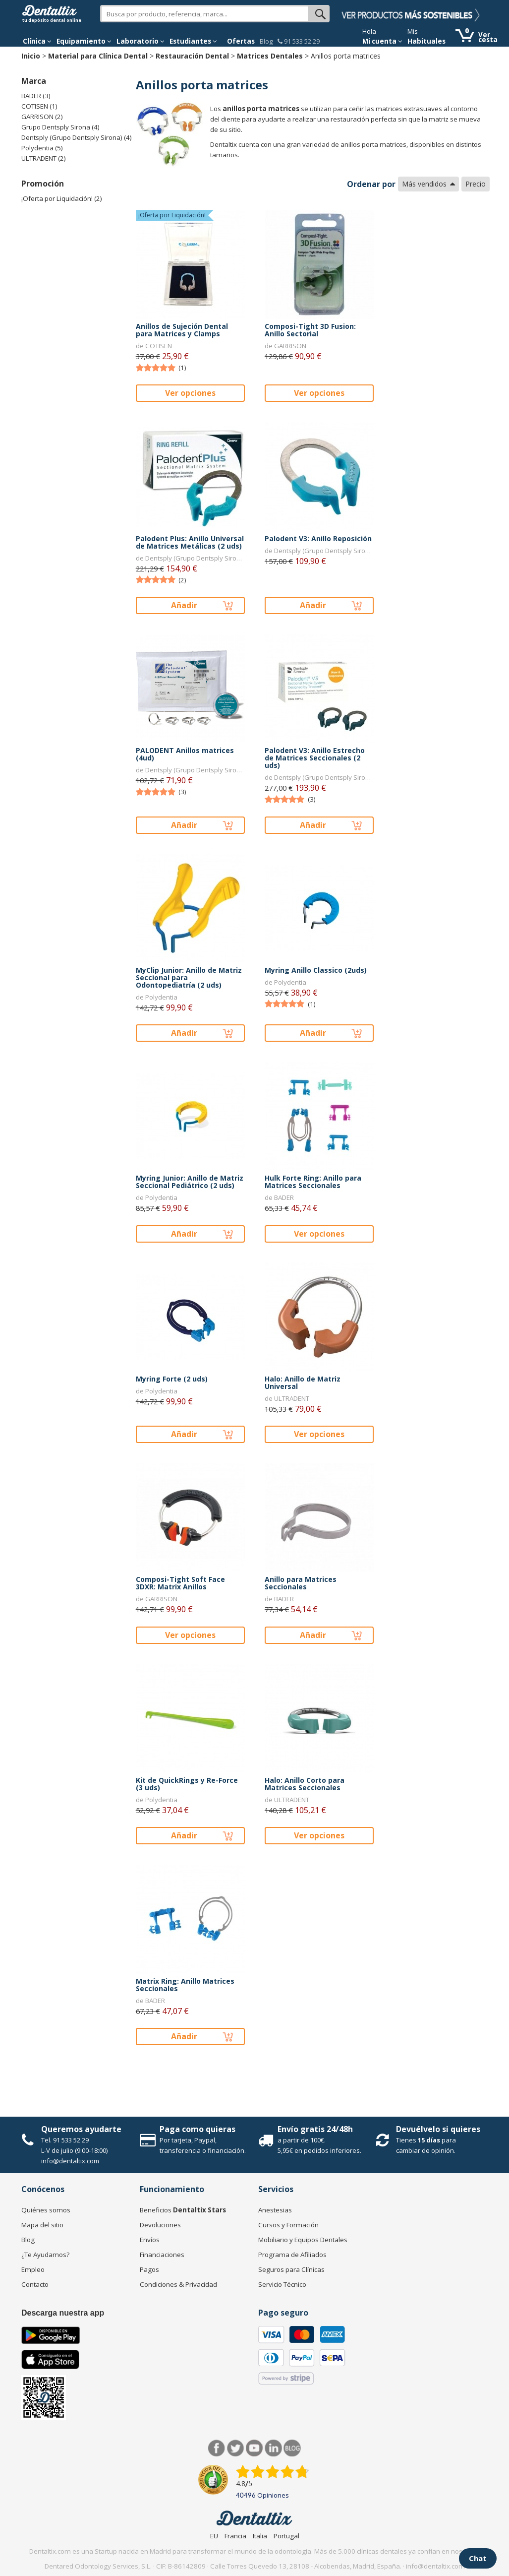 The width and height of the screenshot is (509, 2576). I want to click on Devoluciones, so click(160, 2224).